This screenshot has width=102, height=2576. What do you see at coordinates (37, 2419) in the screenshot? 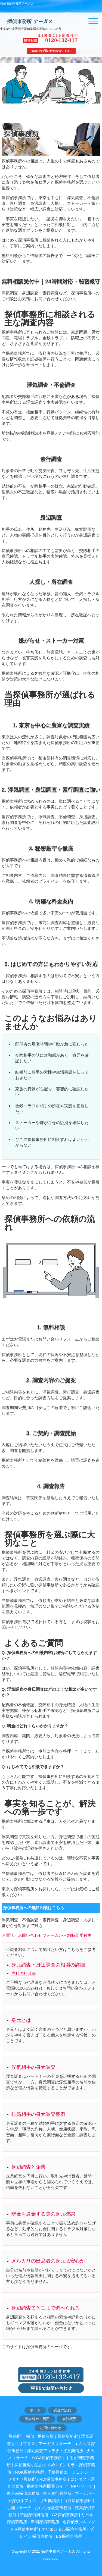
I see `調査料金・費用` at bounding box center [37, 2419].